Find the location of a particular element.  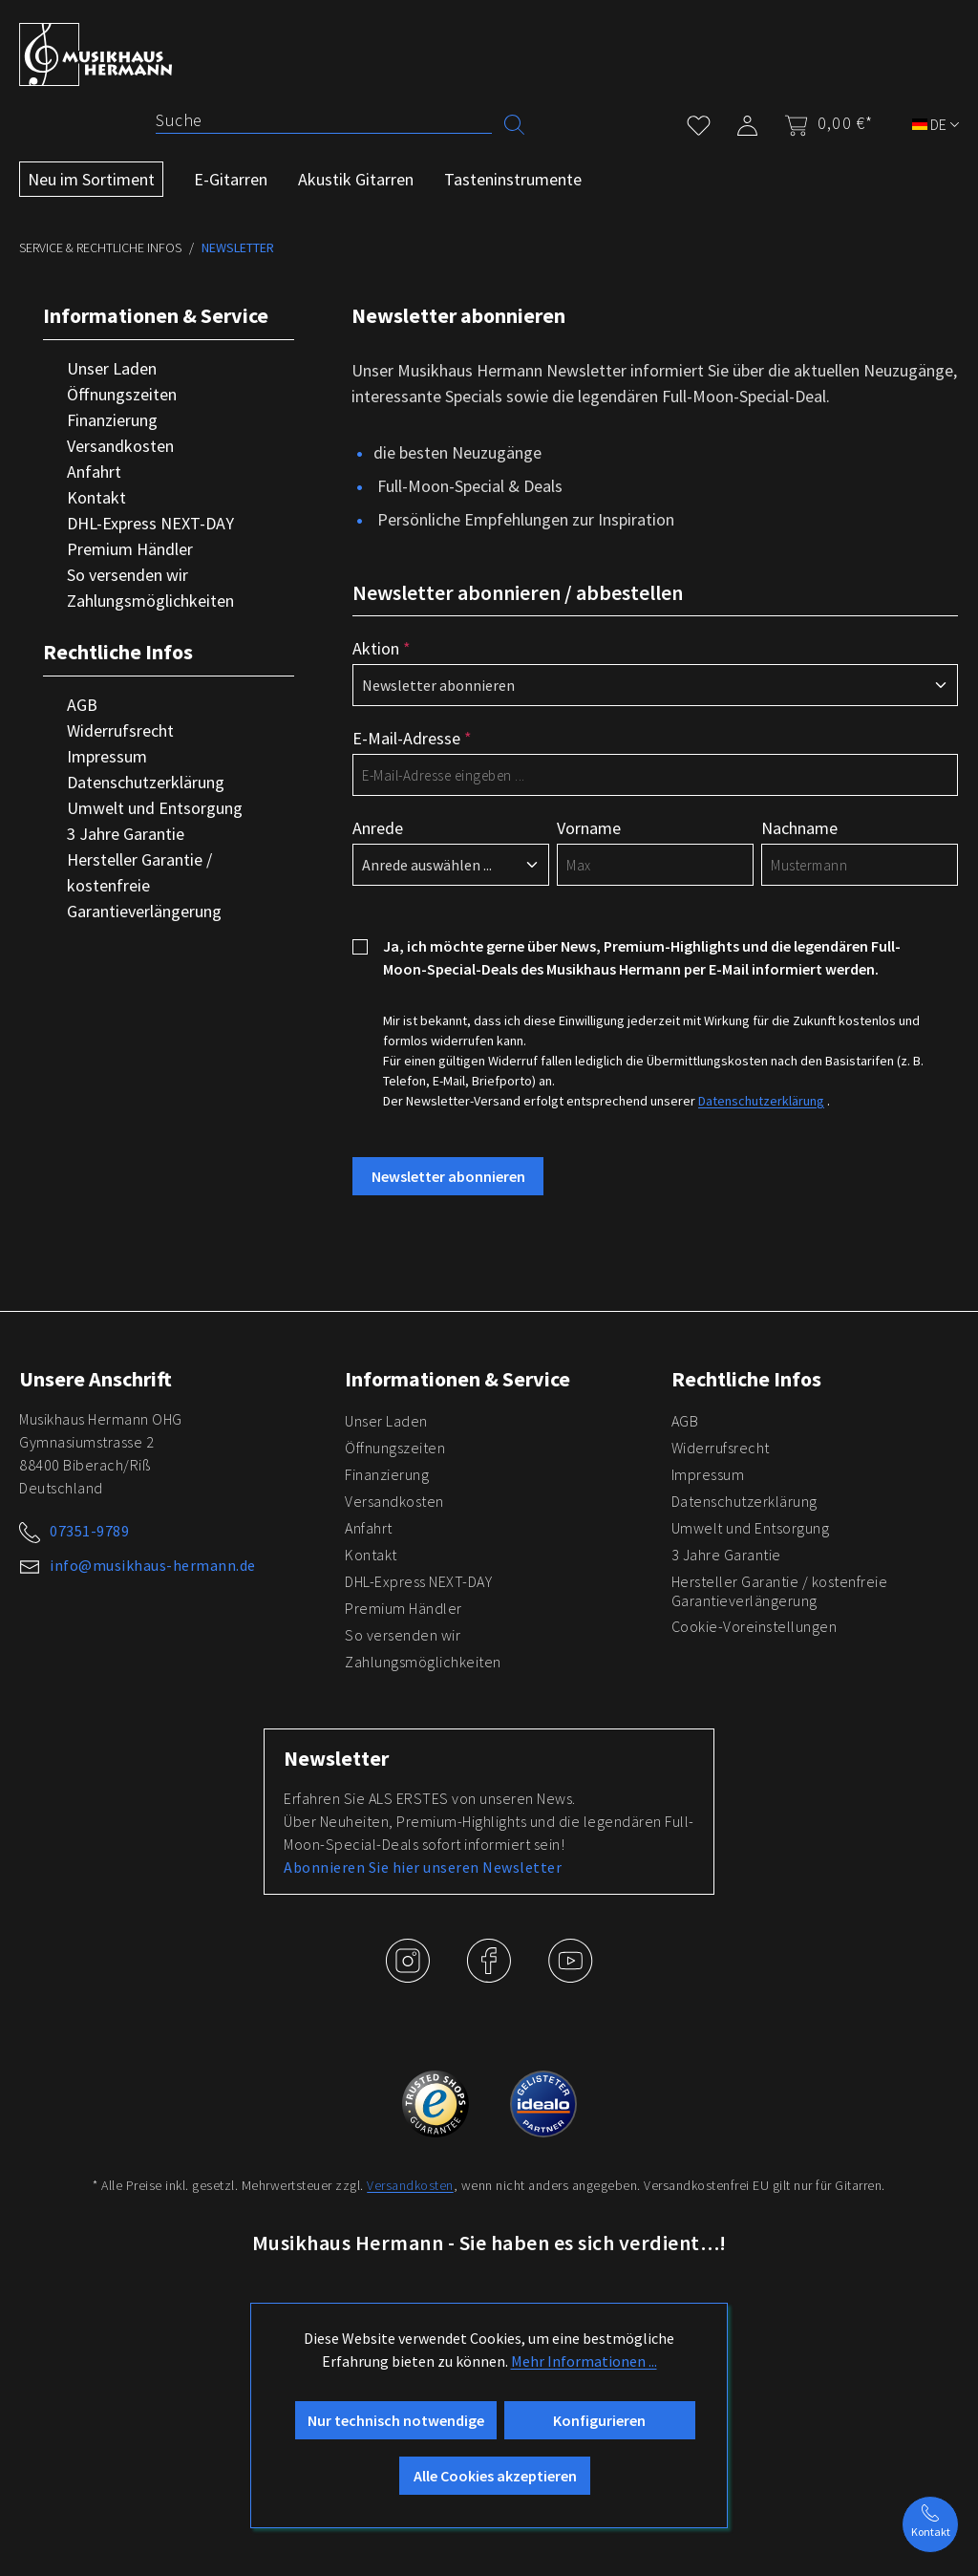

Vorname is located at coordinates (589, 828).